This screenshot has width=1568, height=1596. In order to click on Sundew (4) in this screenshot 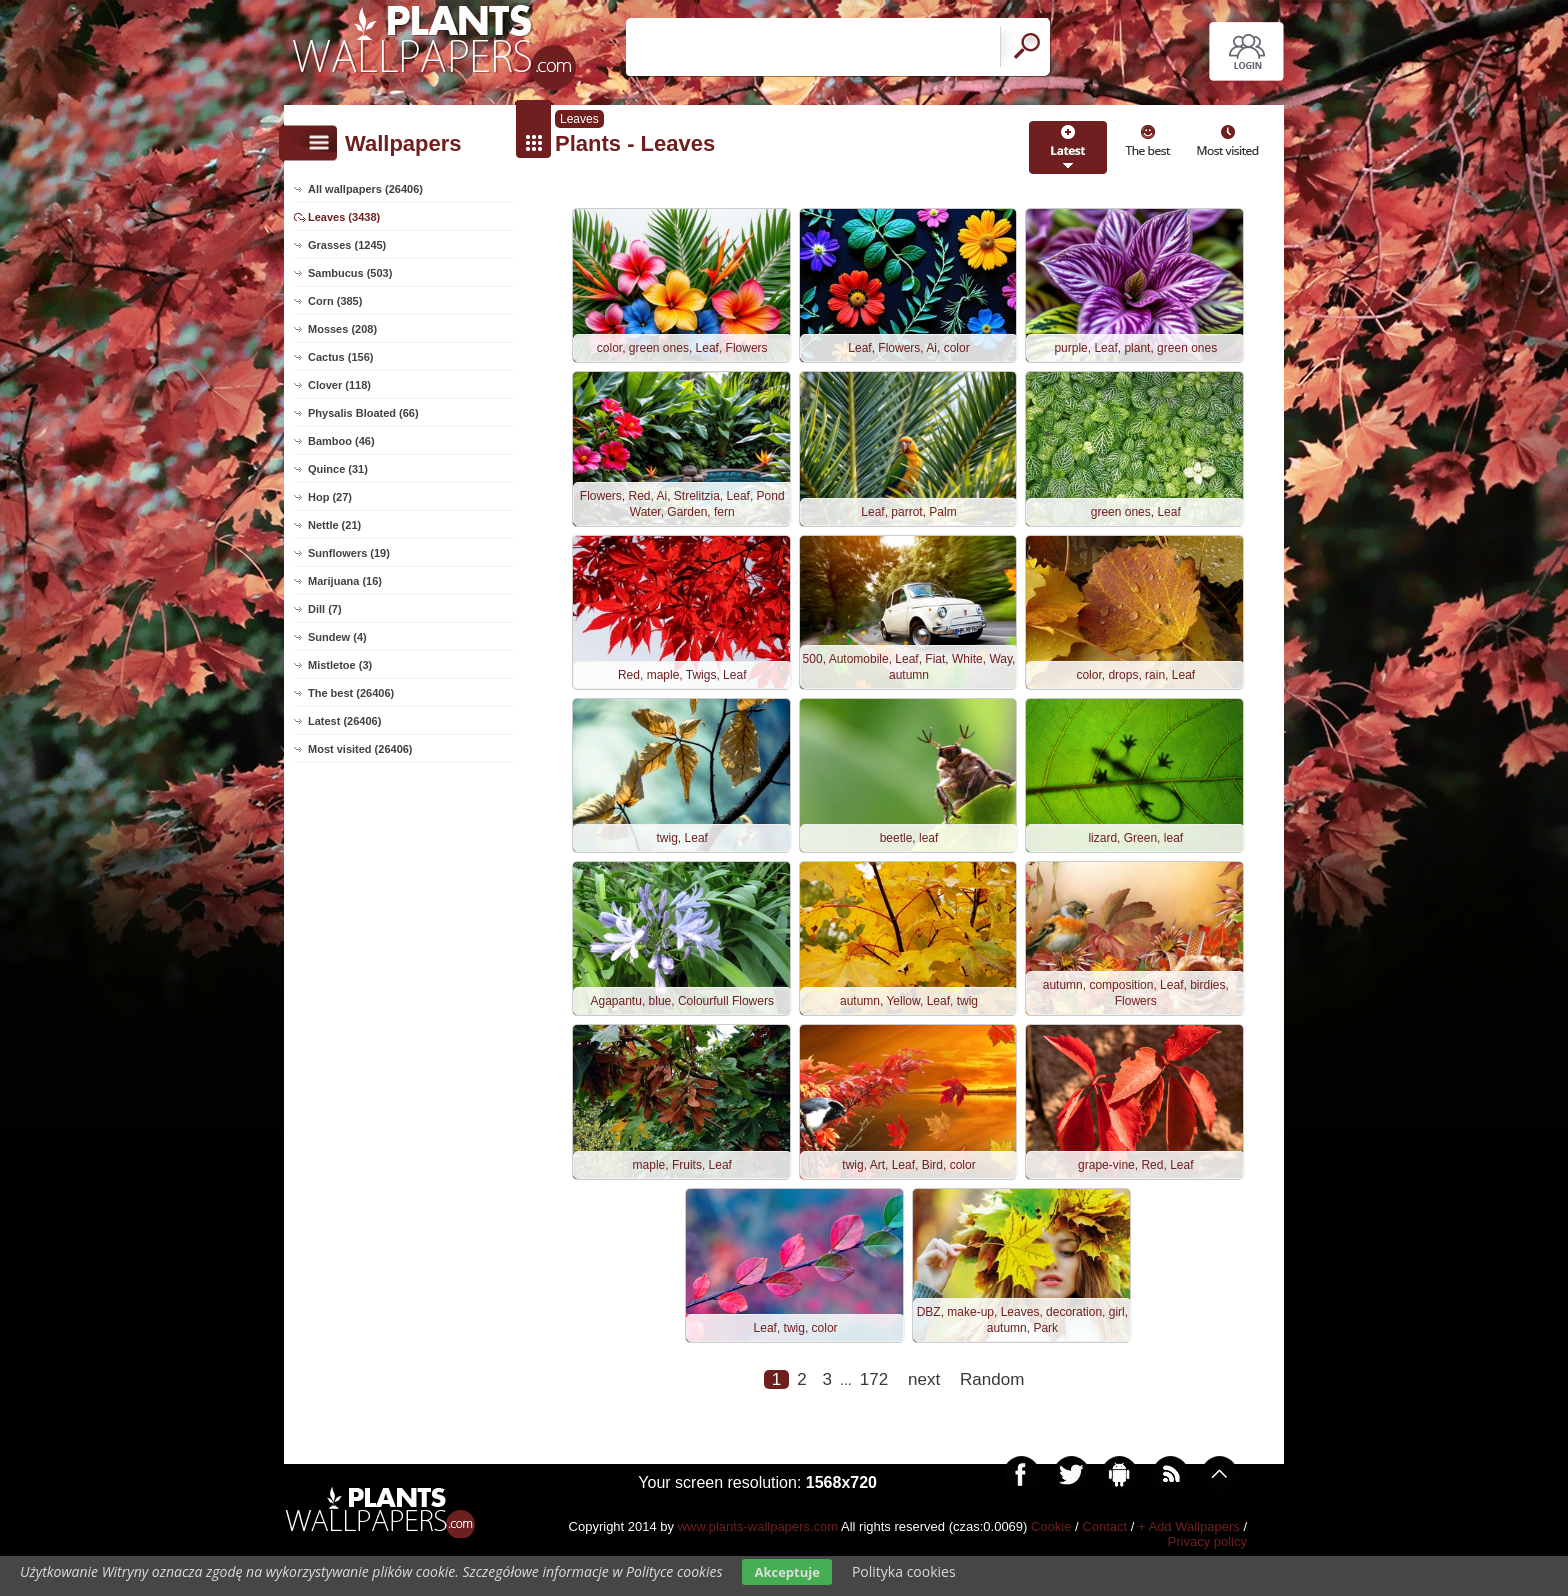, I will do `click(337, 637)`.